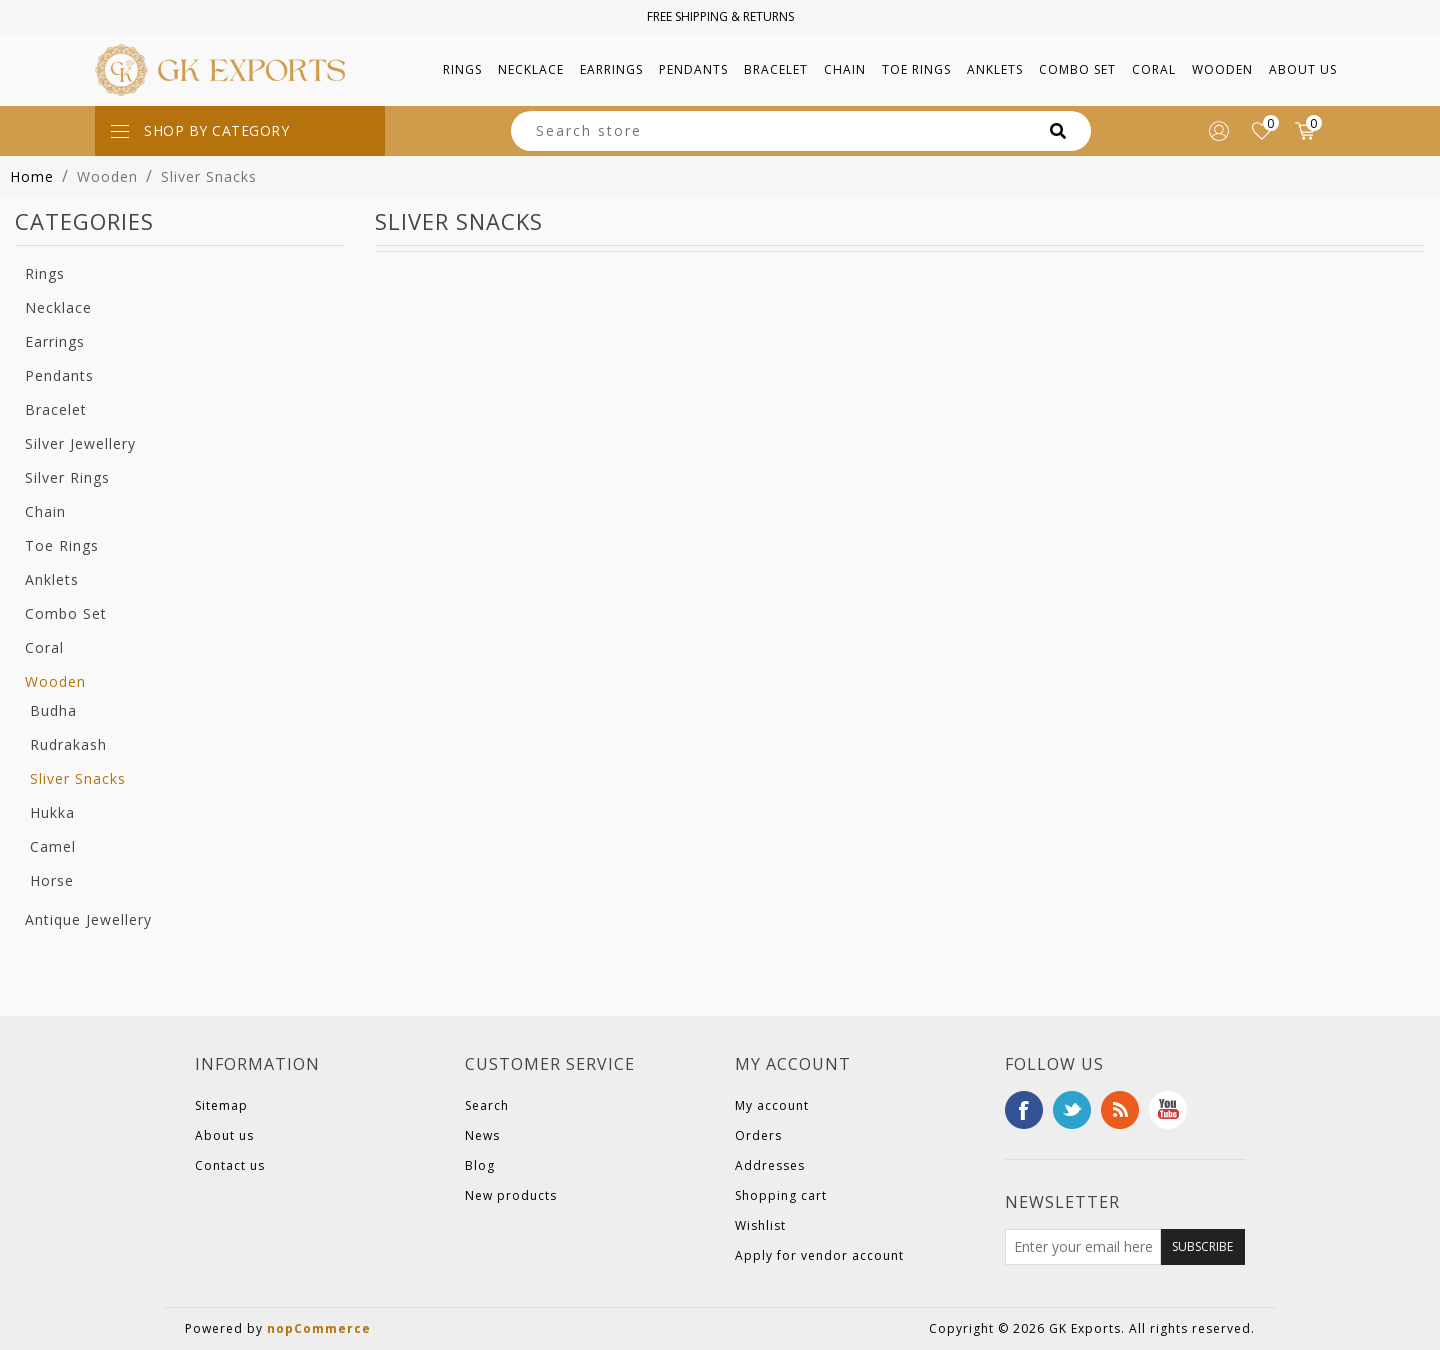  I want to click on Home, so click(32, 176).